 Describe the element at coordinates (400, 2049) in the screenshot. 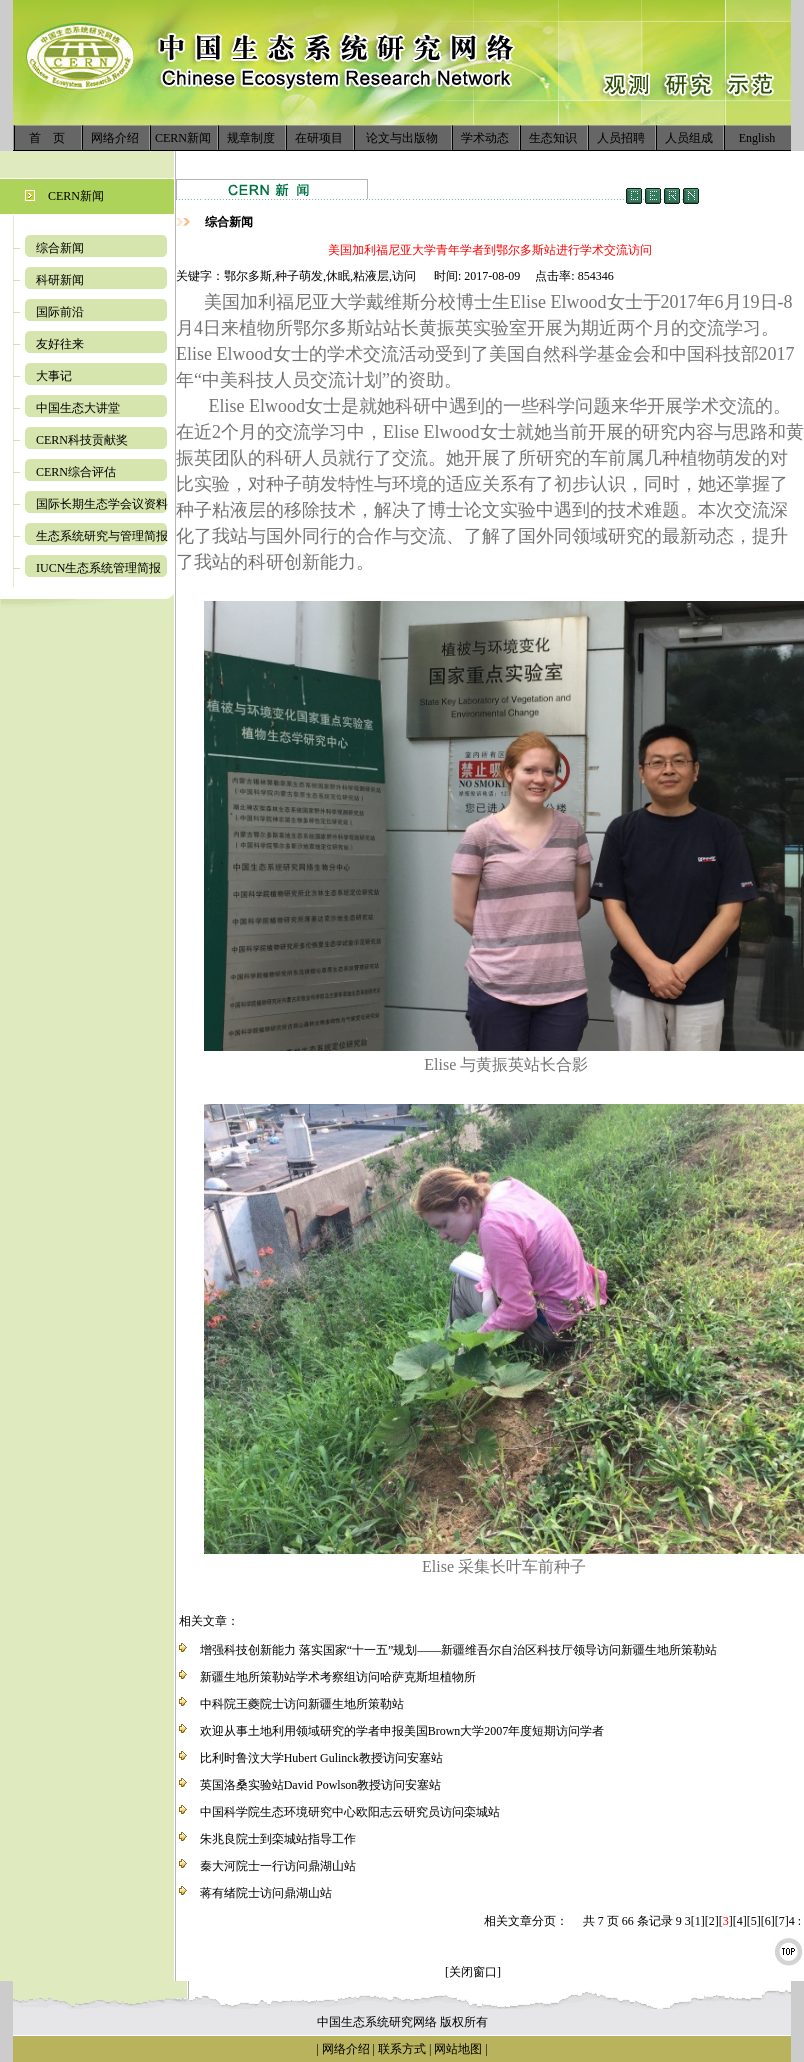

I see `联系方式` at that location.